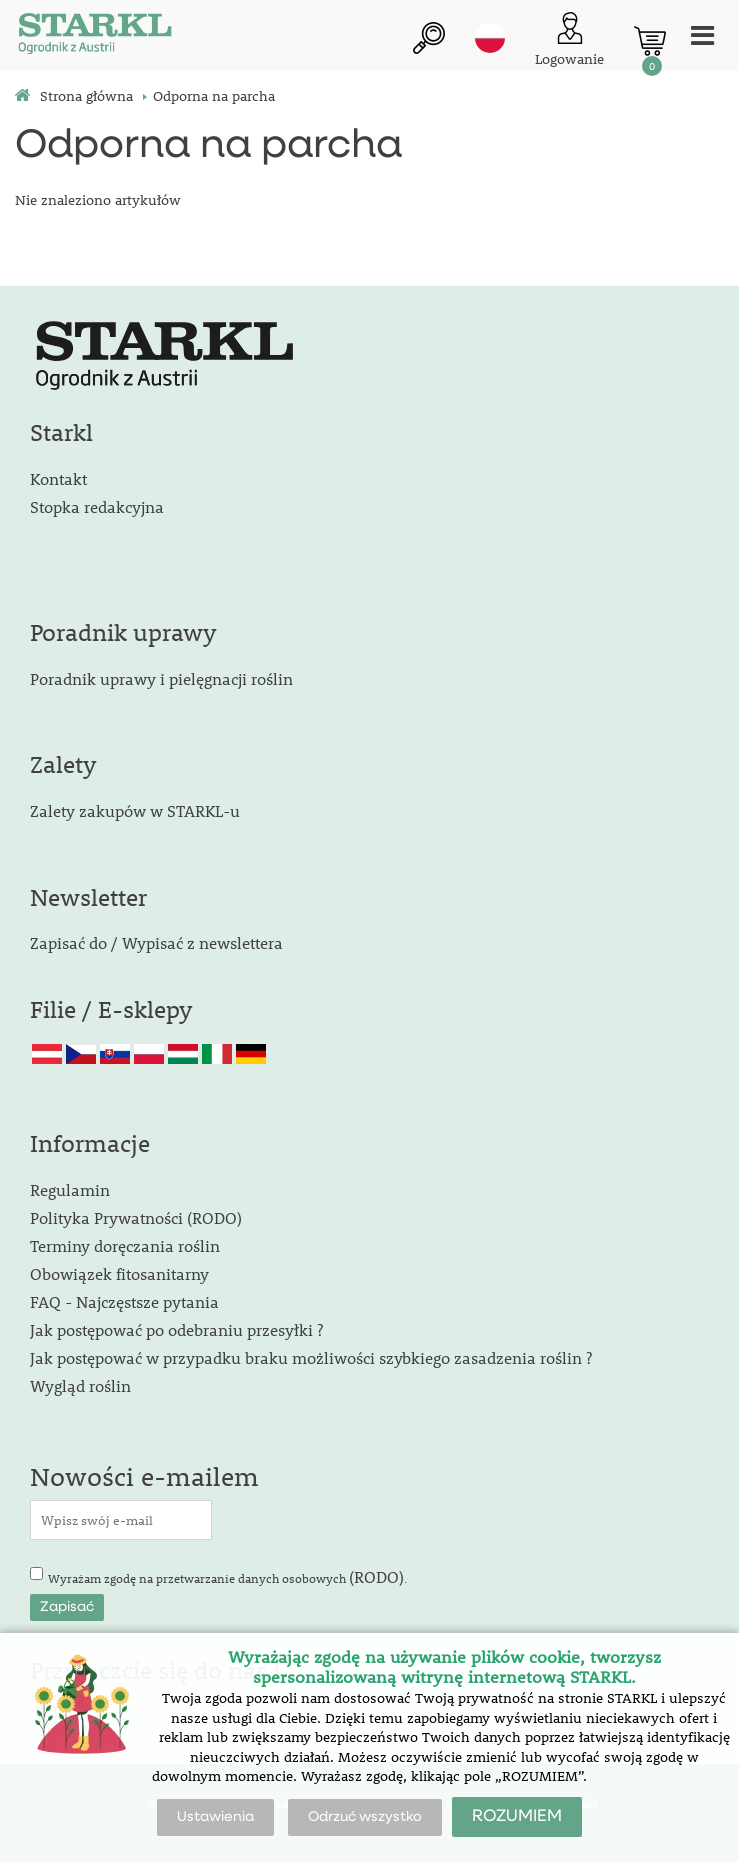 The height and width of the screenshot is (1862, 739). What do you see at coordinates (161, 678) in the screenshot?
I see `Poradnik uprawy i pielęgnacji roślin` at bounding box center [161, 678].